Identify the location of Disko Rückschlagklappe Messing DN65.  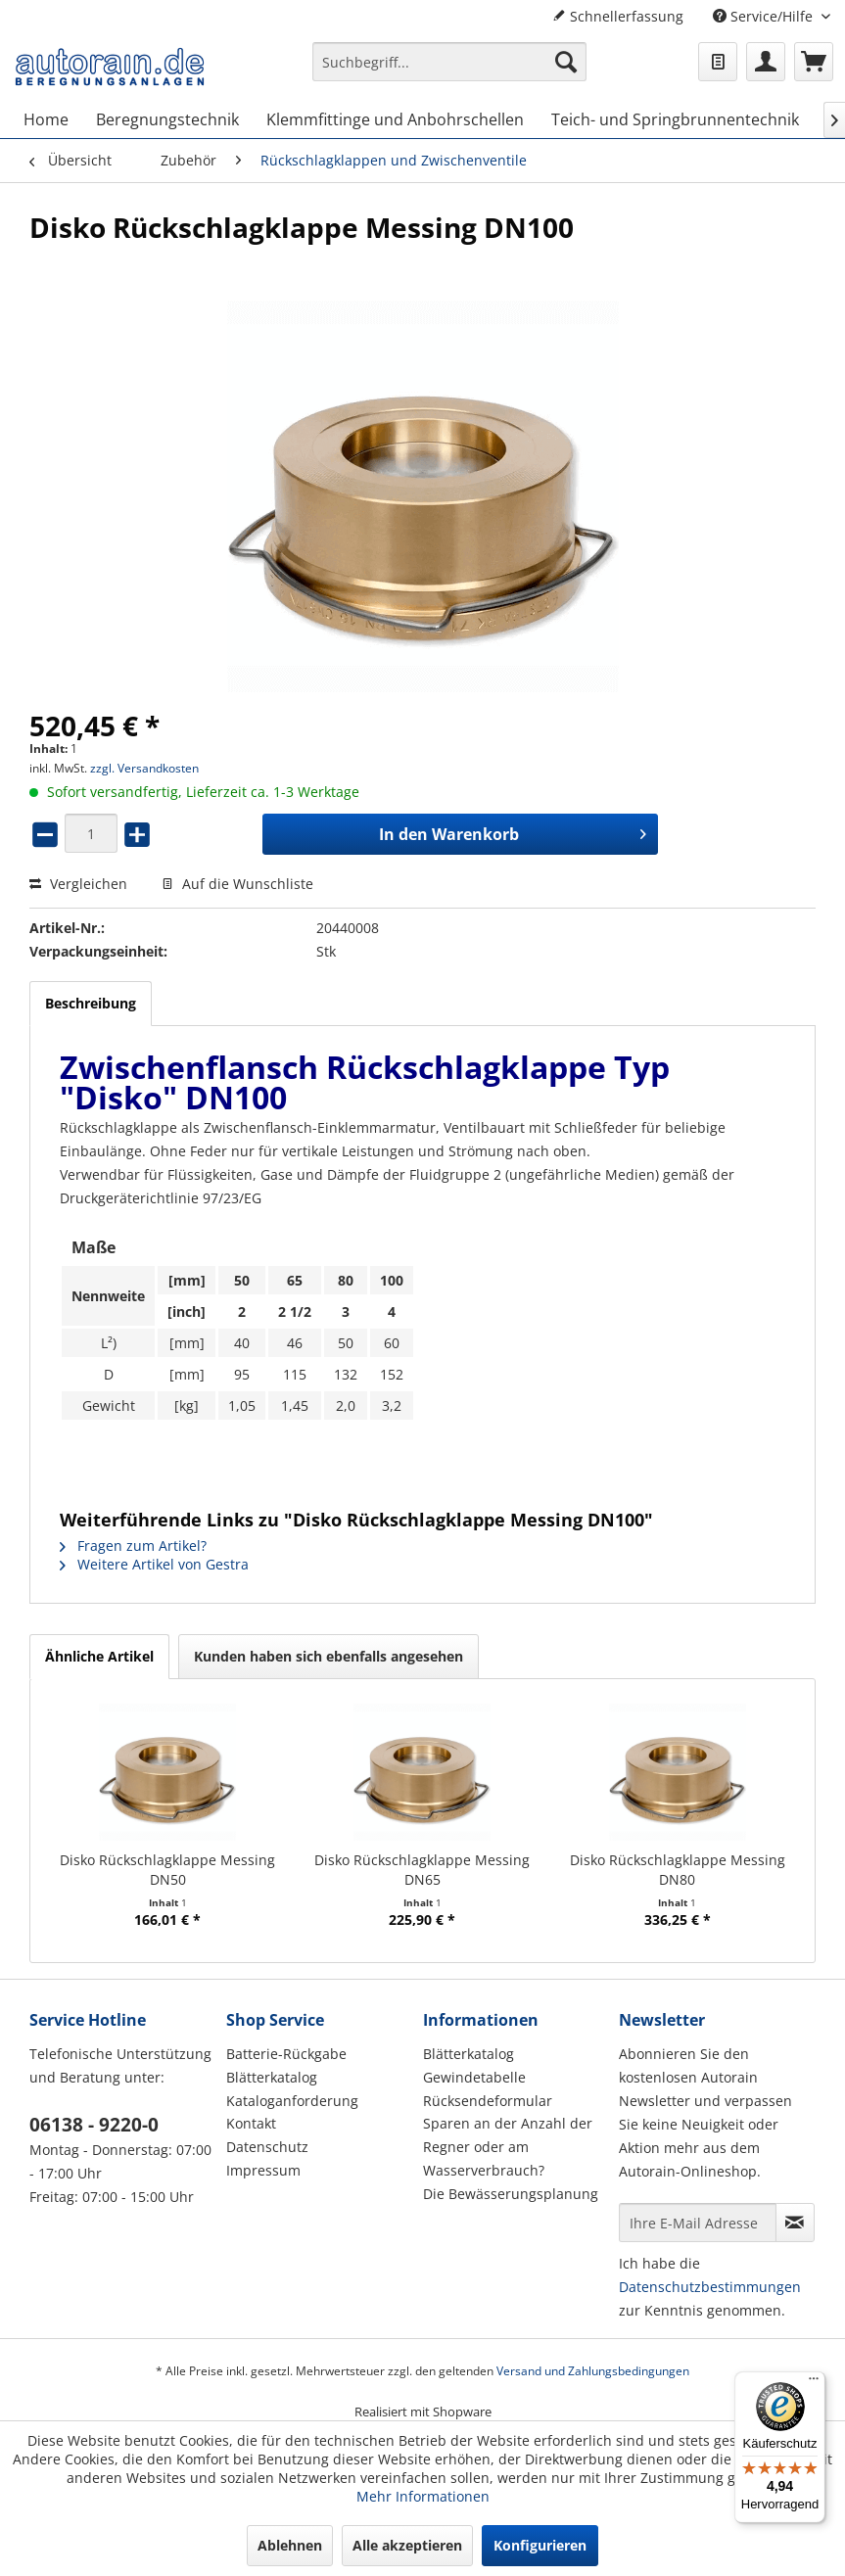
(422, 1869).